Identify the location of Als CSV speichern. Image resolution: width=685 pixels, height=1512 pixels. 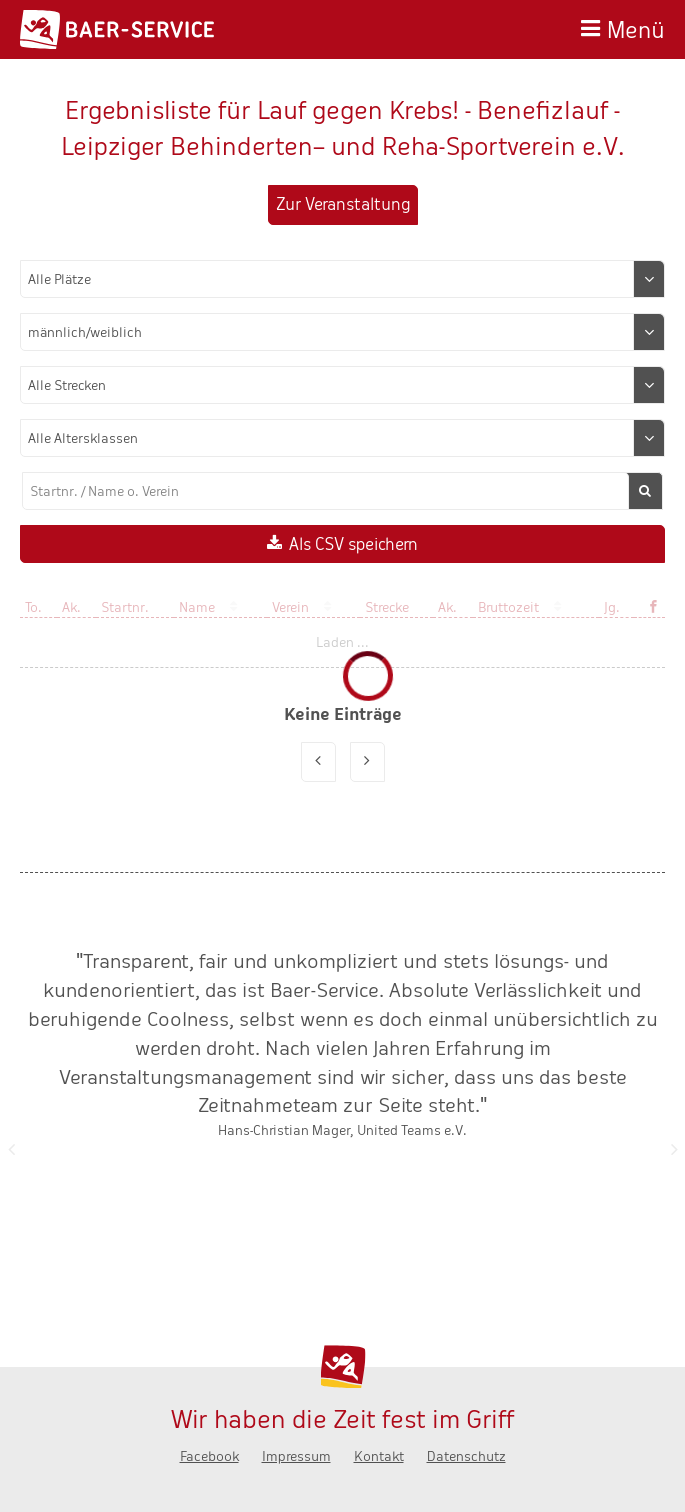
(353, 544).